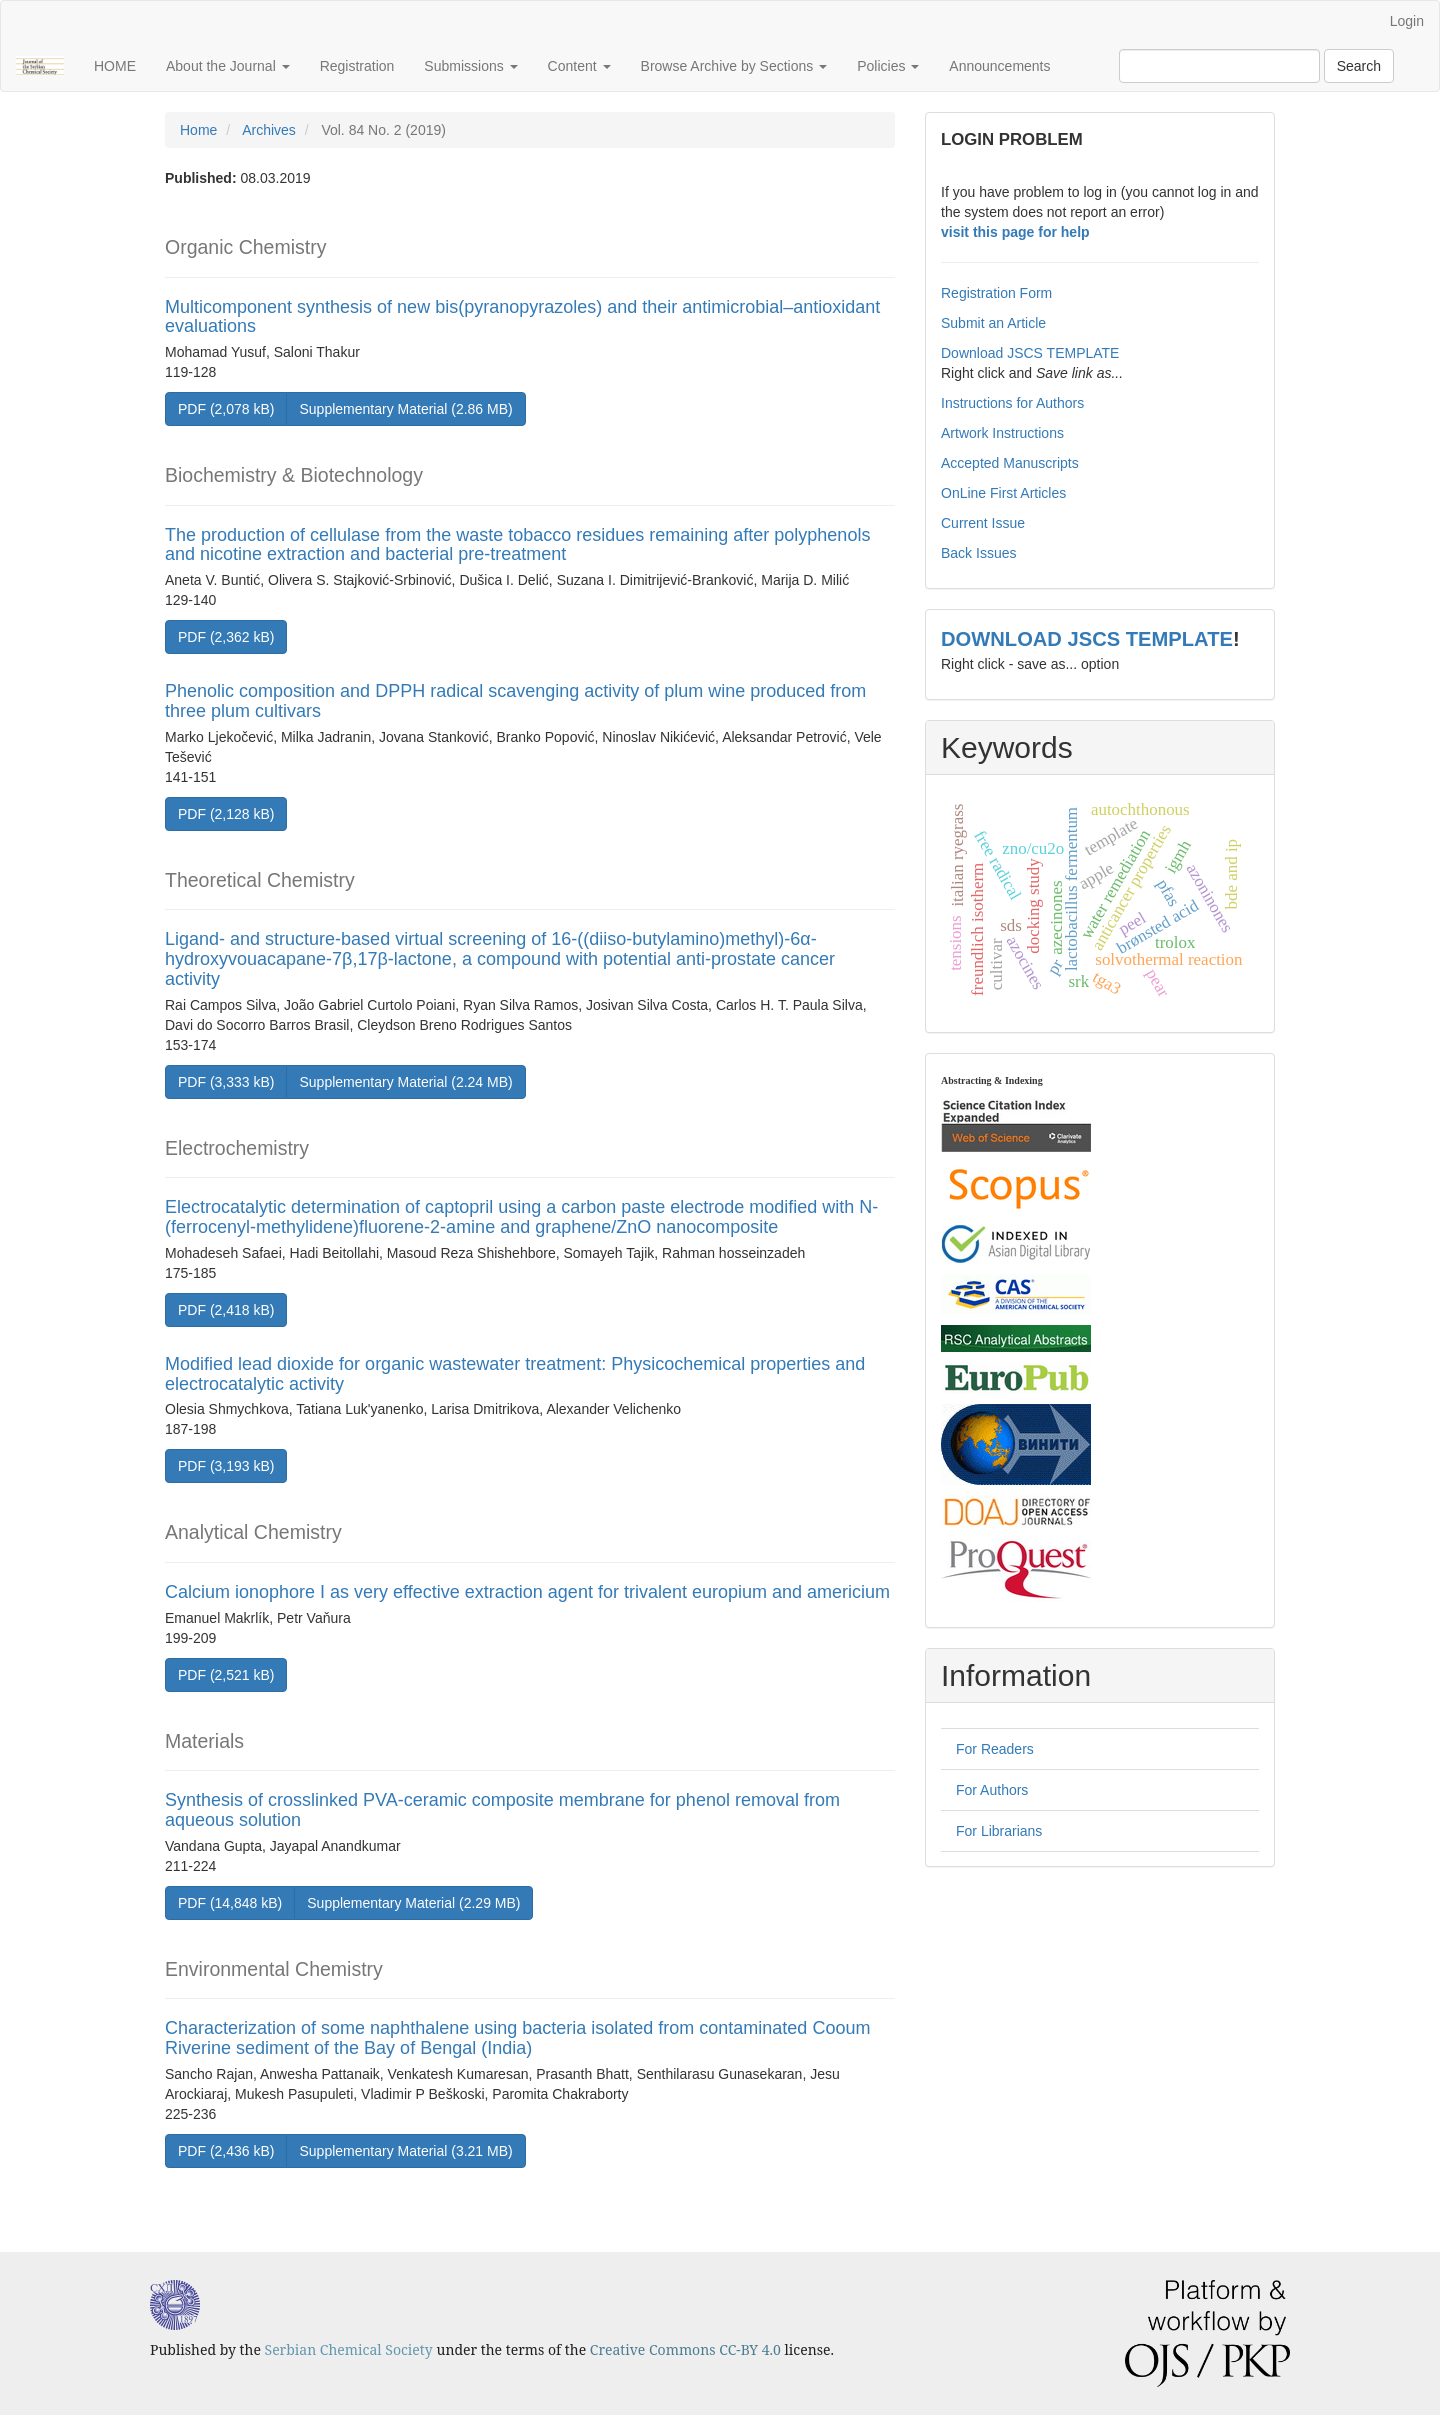 The image size is (1440, 2415). What do you see at coordinates (349, 2349) in the screenshot?
I see `Serbian Chemical Society` at bounding box center [349, 2349].